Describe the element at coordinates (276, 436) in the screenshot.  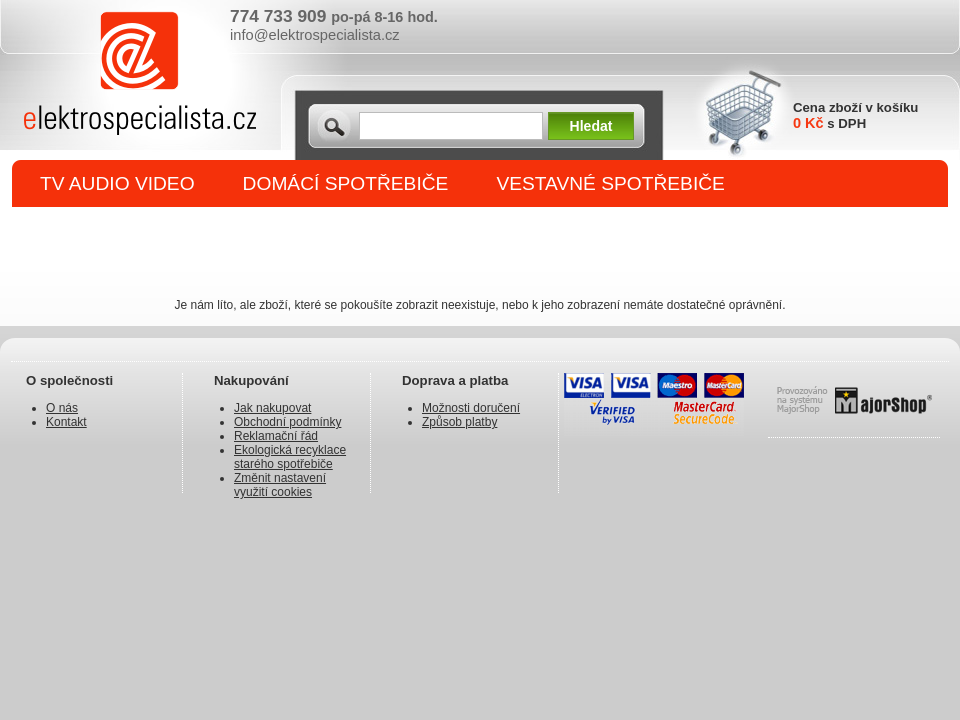
I see `Reklamační řád` at that location.